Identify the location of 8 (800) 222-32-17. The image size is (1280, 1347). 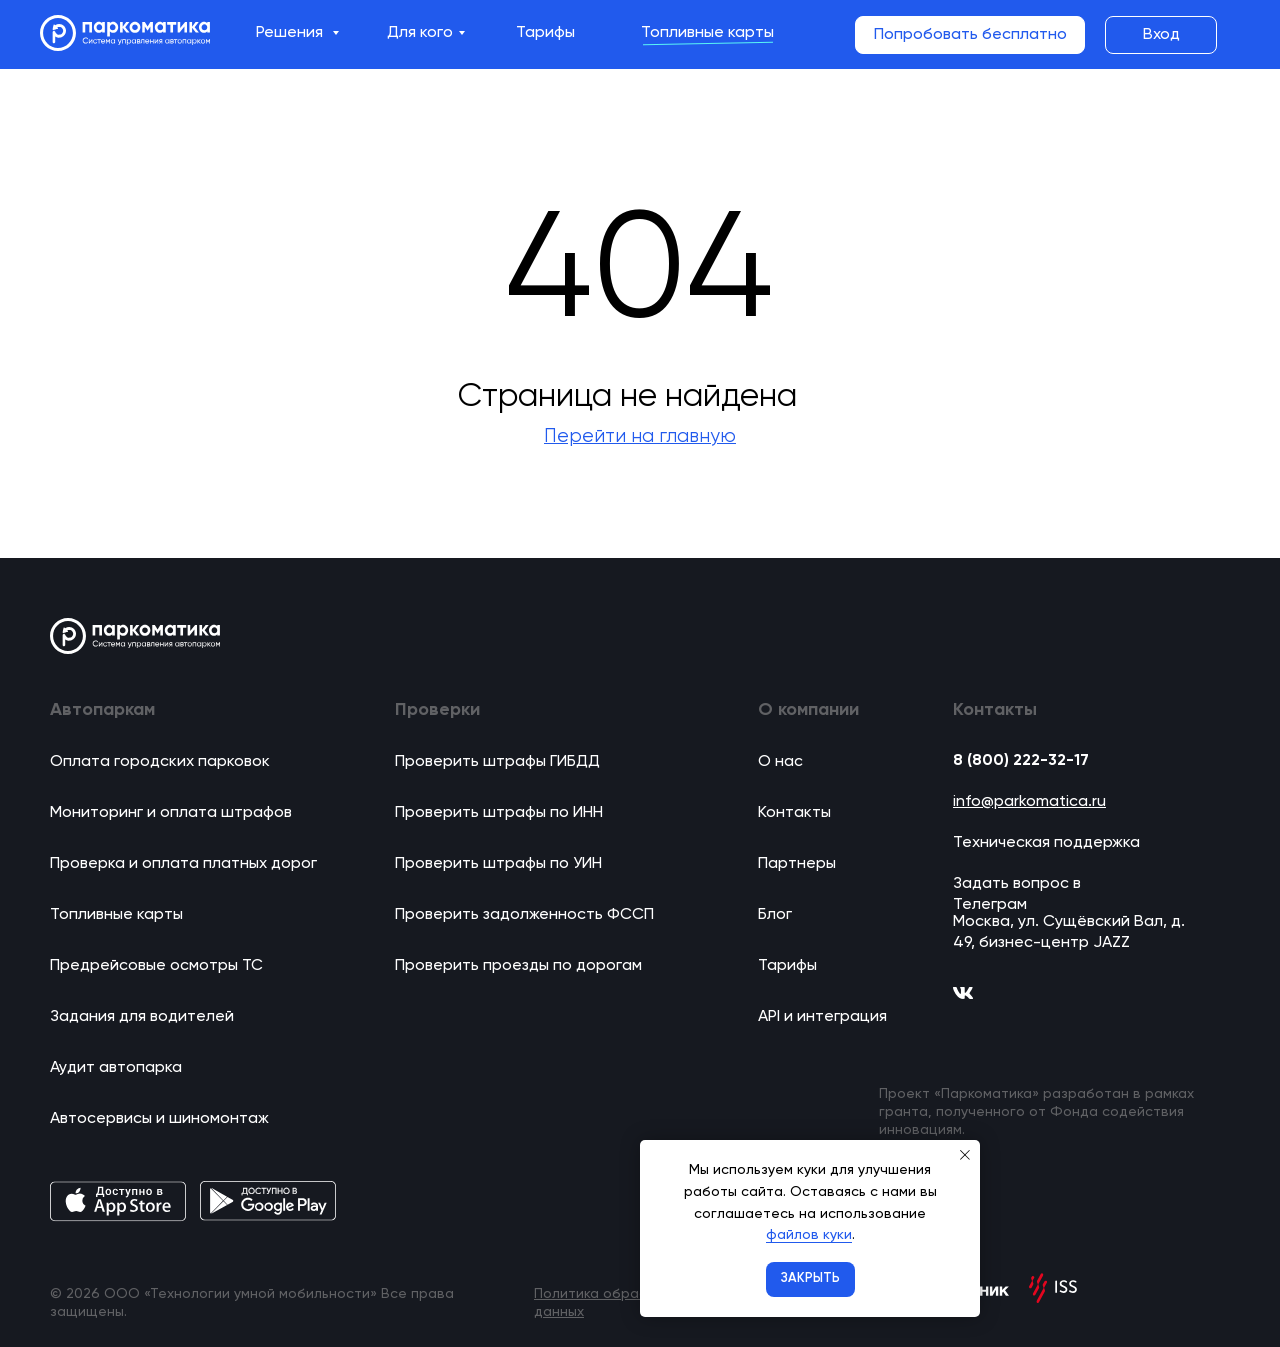
(1021, 761).